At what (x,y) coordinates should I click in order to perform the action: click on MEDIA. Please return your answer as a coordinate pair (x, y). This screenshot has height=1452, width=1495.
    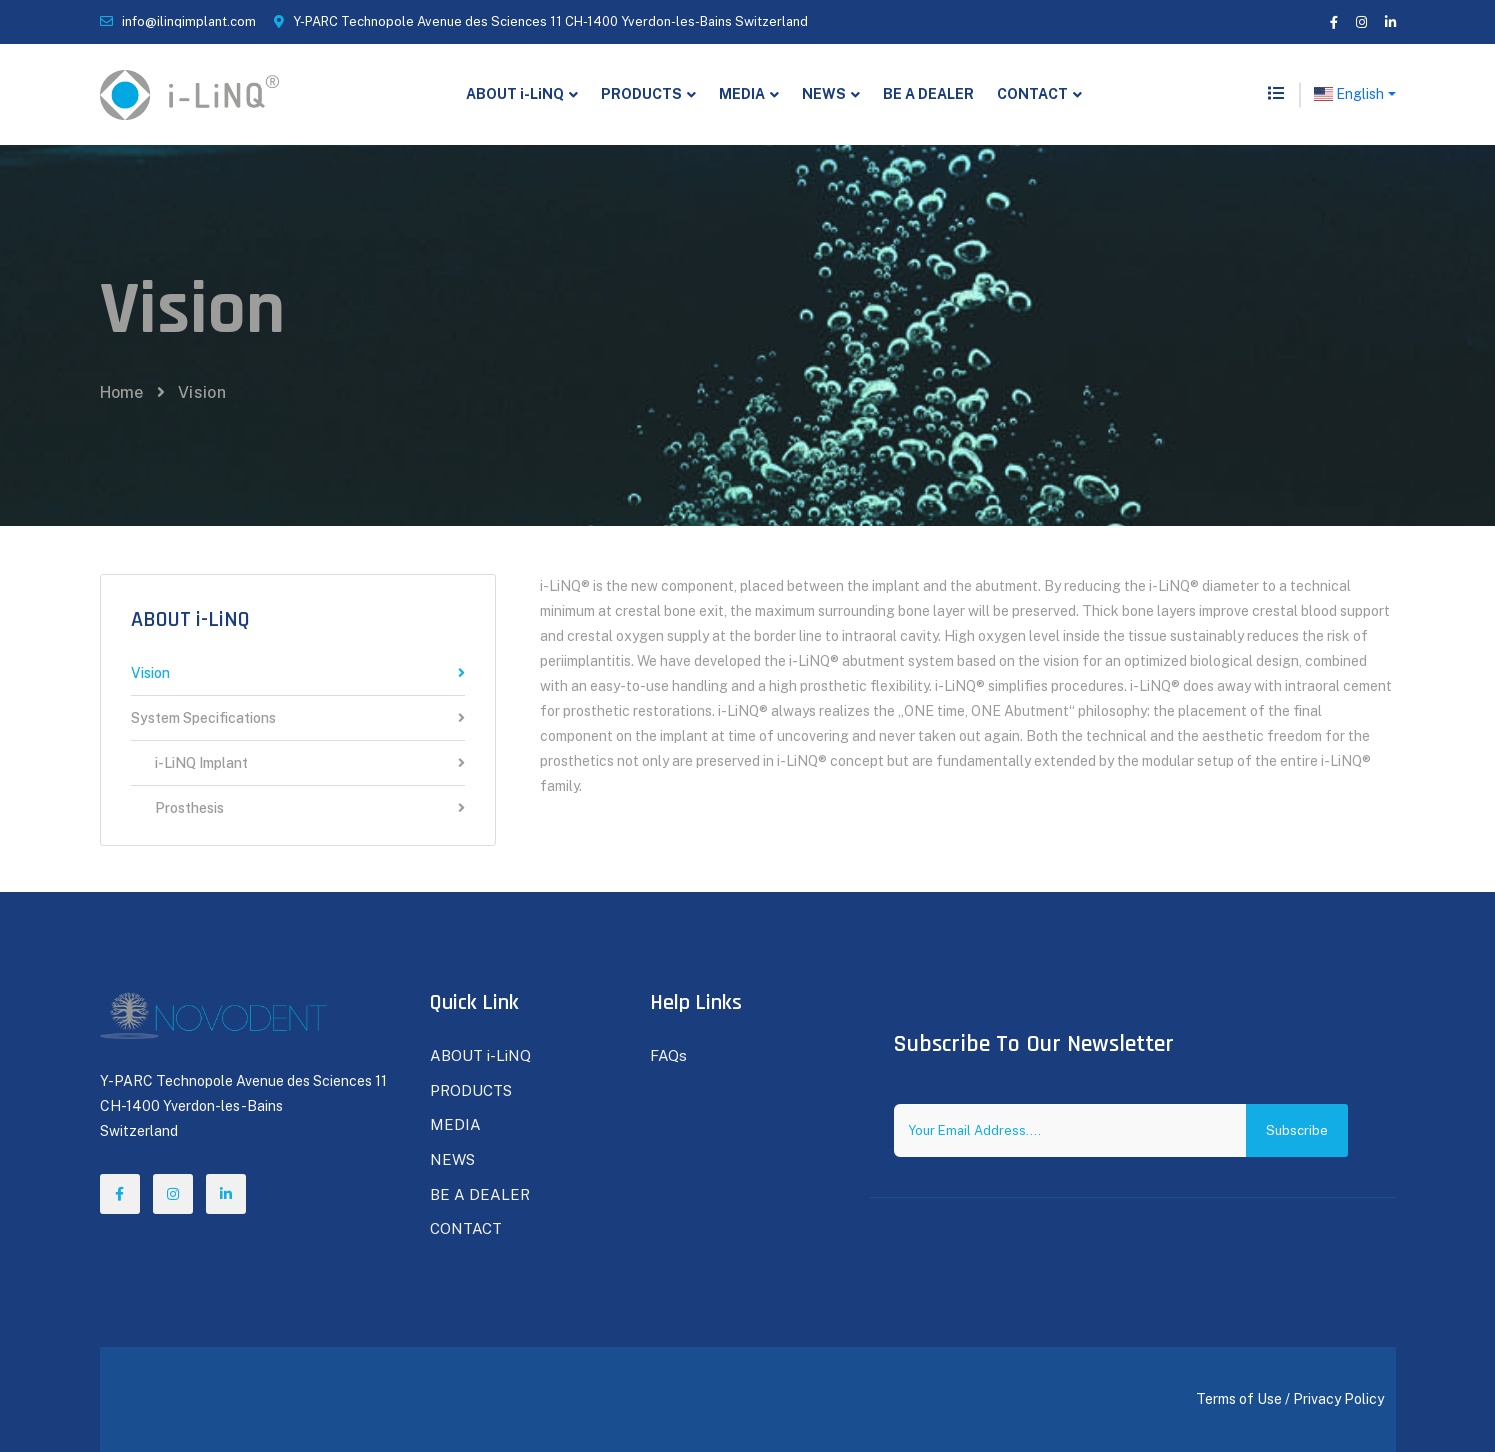
    Looking at the image, I should click on (742, 94).